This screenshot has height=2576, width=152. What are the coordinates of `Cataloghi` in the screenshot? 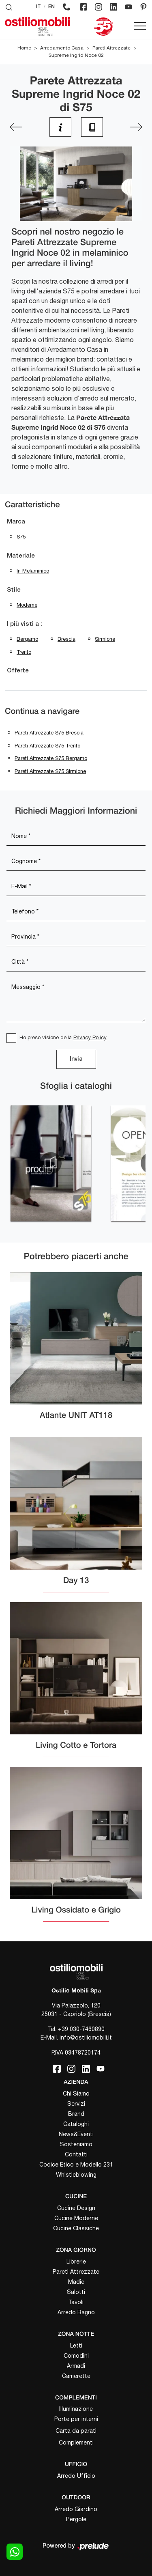 It's located at (76, 2124).